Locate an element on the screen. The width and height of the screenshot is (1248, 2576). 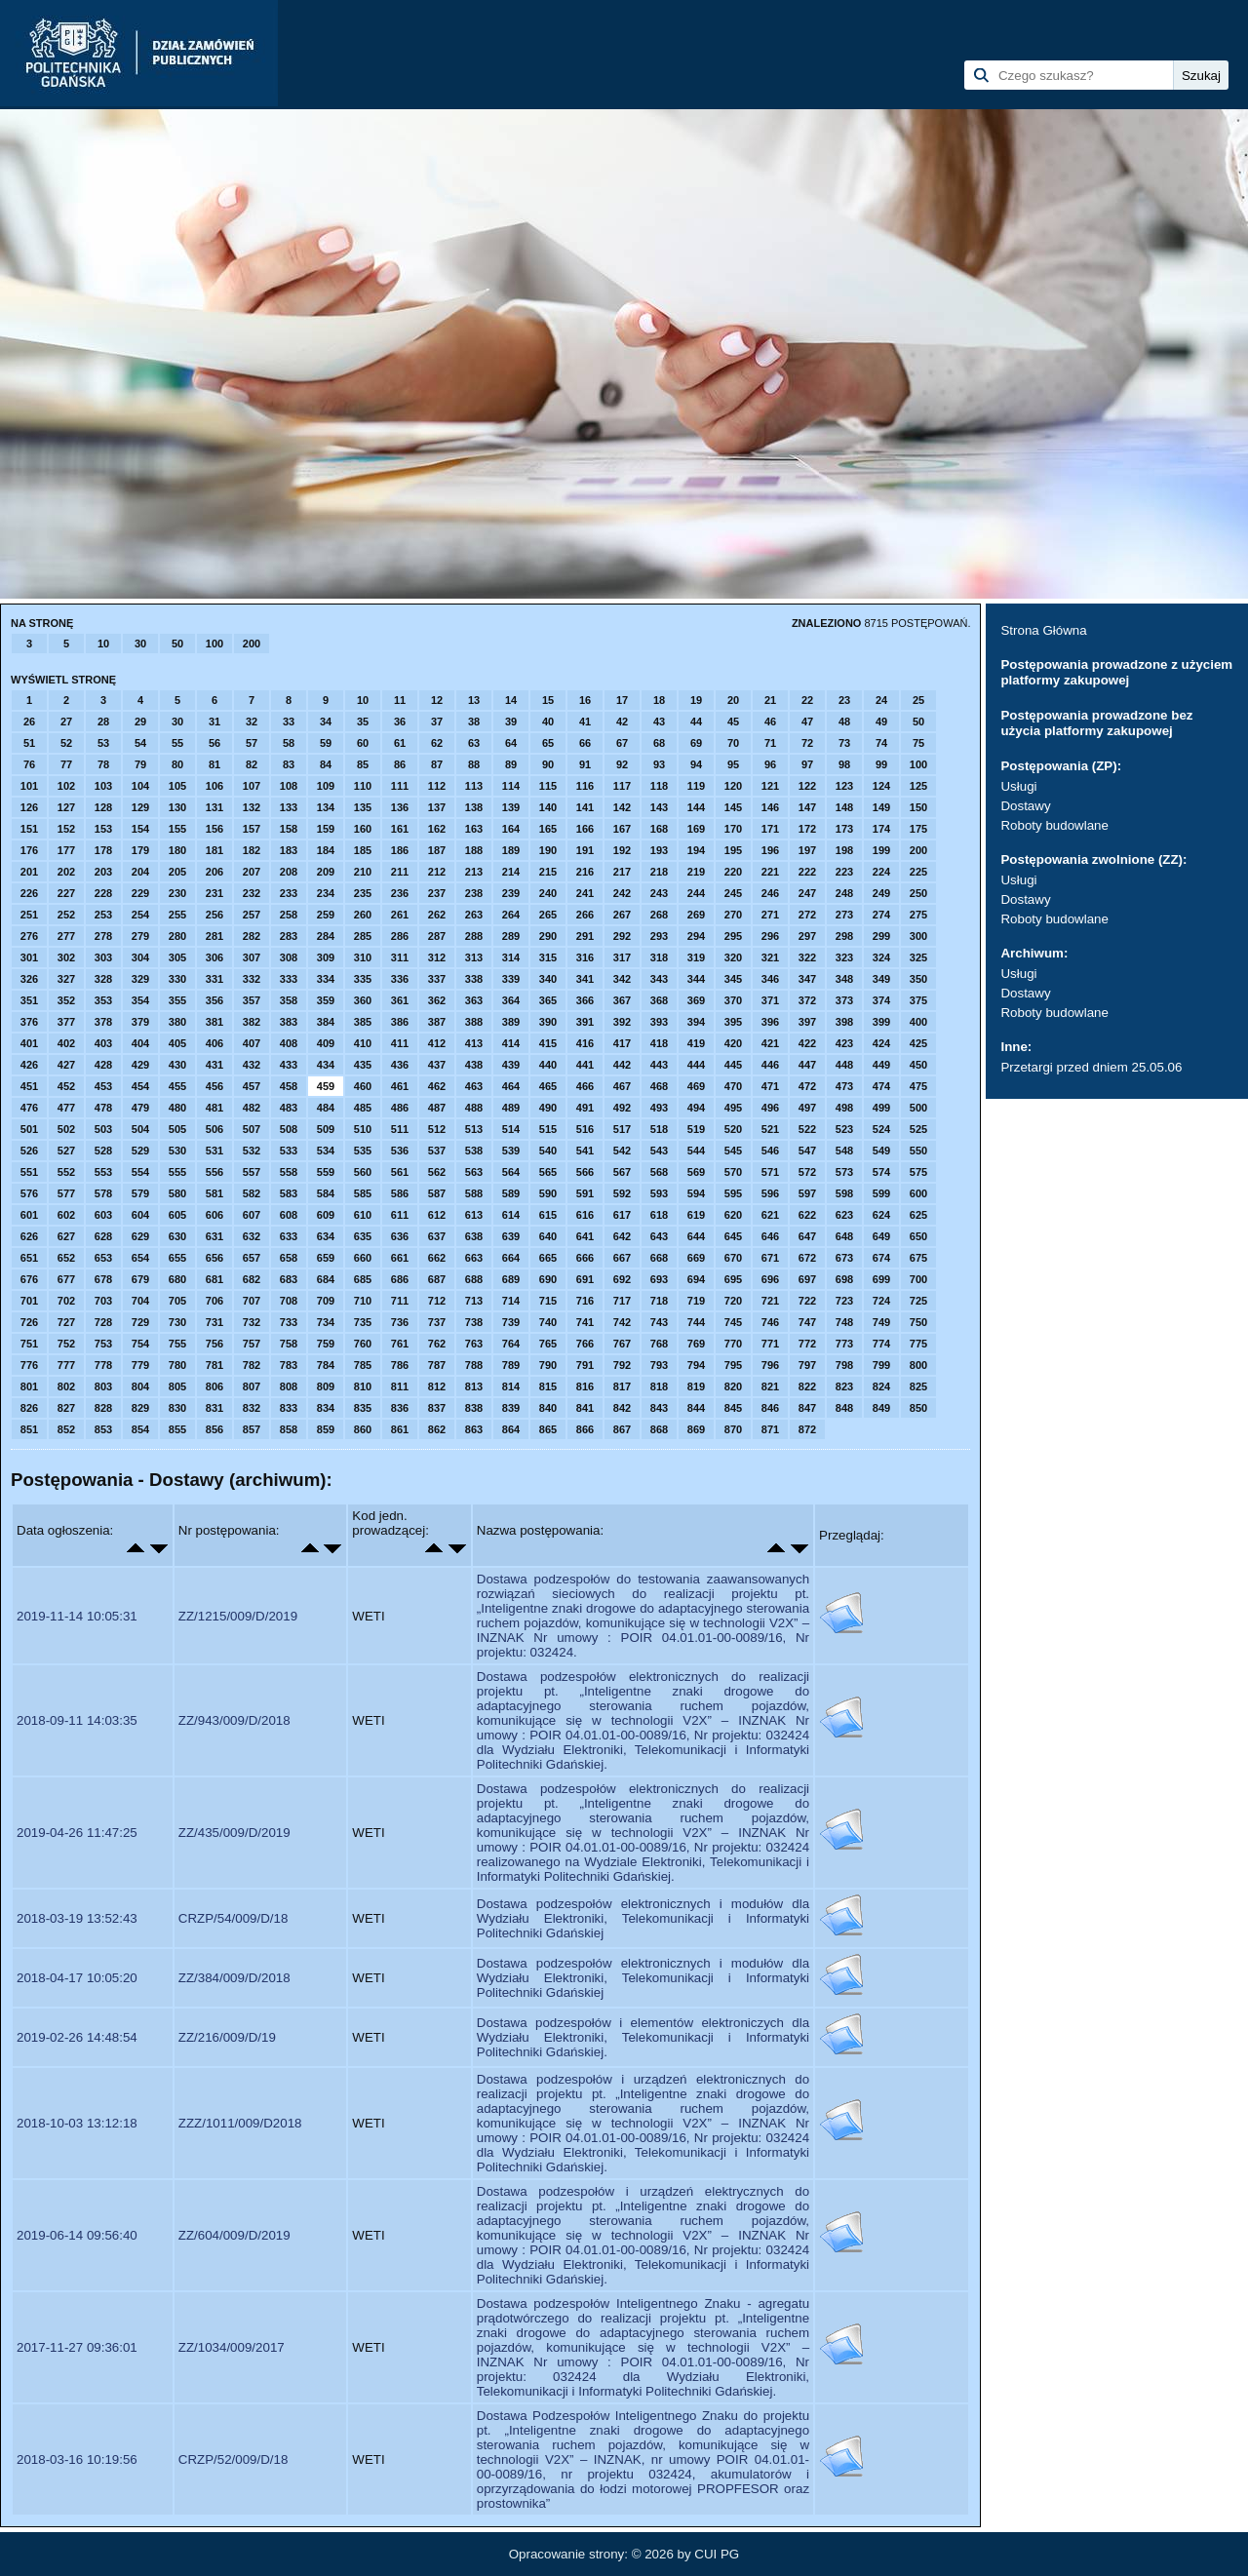
576 is located at coordinates (29, 1193).